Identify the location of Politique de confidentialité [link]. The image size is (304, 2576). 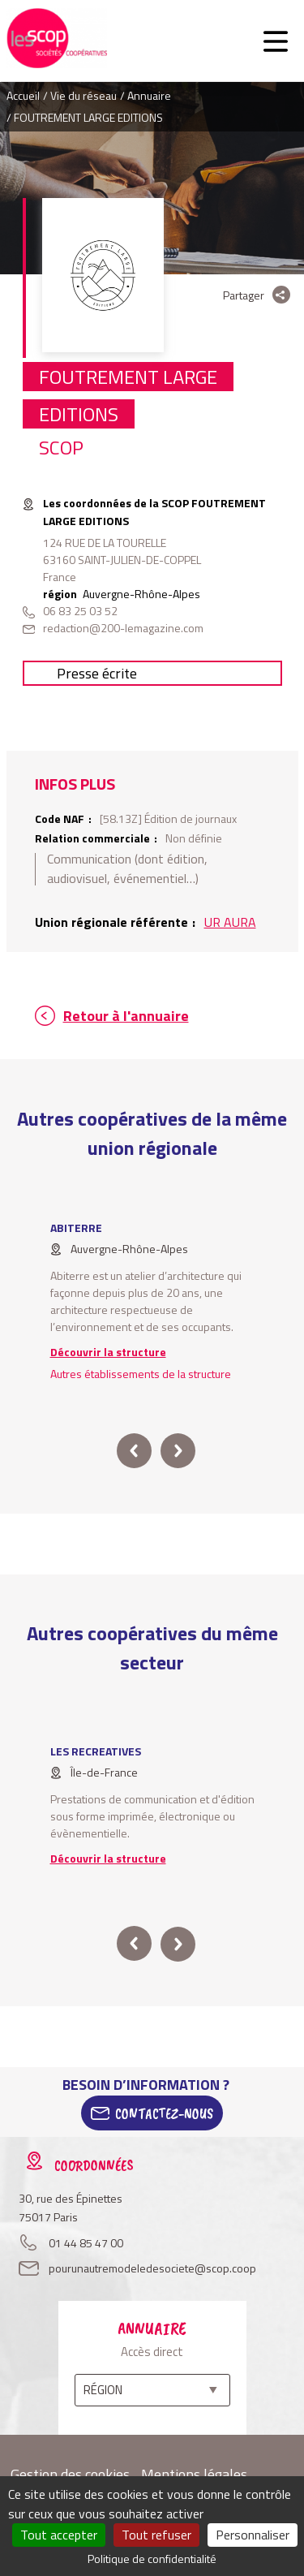
(152, 2558).